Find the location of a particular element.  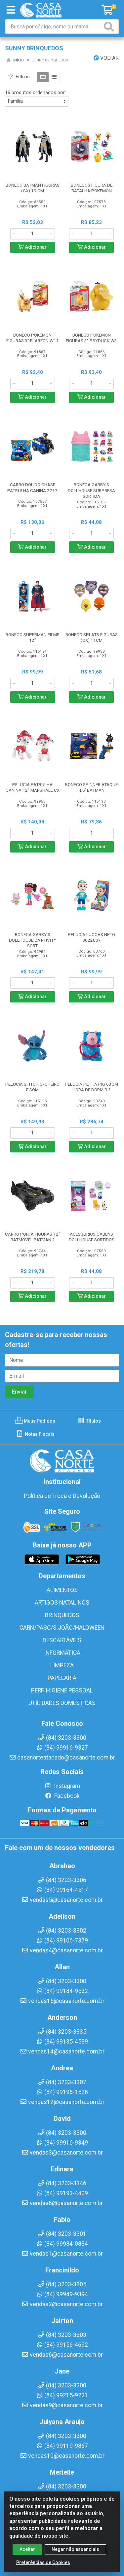

BONECO POKEMON FIGURAS 3'' FLAREON W11 is located at coordinates (32, 337).